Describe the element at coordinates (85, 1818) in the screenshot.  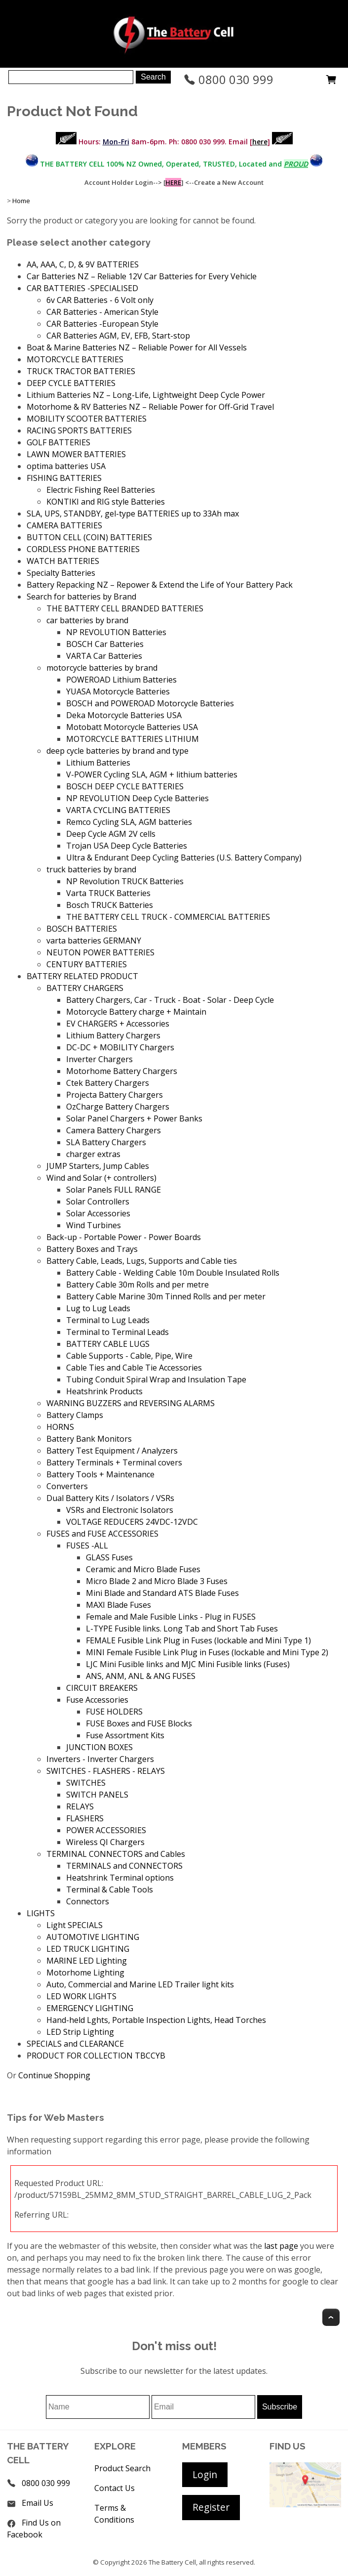
I see `FLASHERS` at that location.